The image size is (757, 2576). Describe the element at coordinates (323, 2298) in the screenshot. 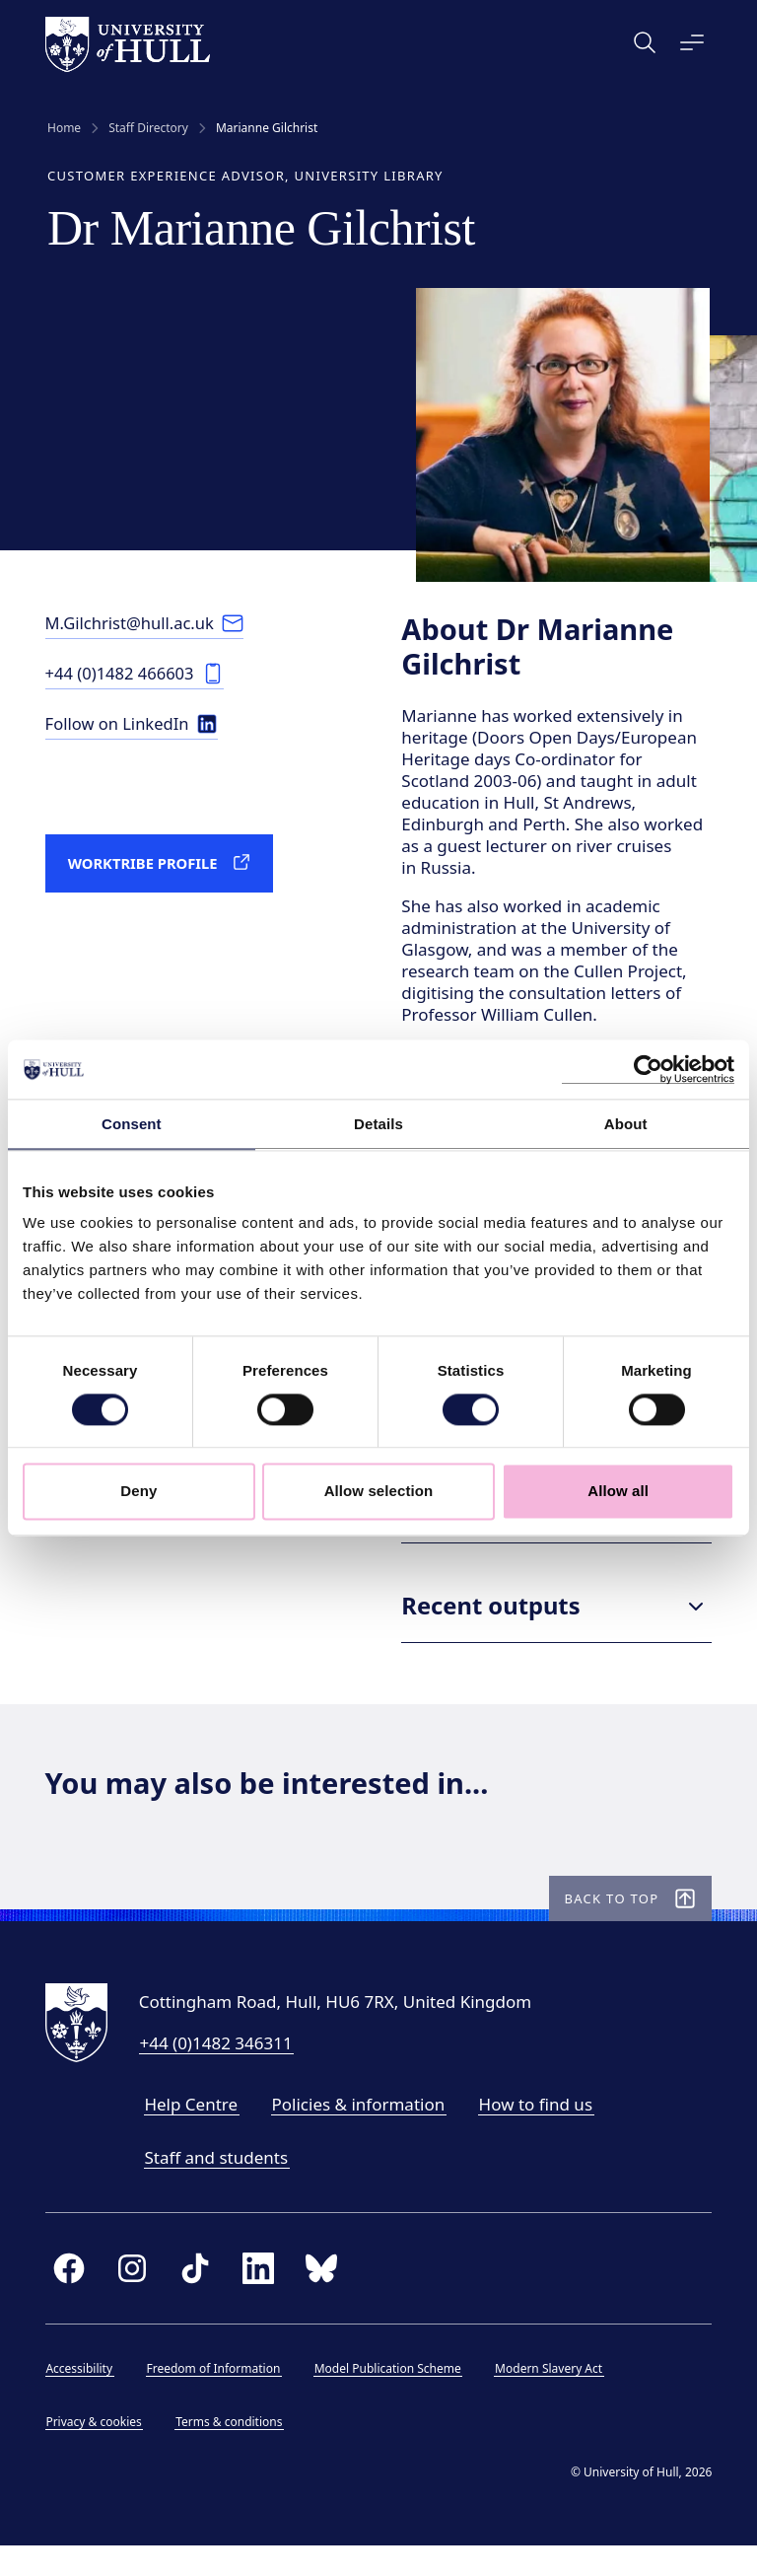

I see `[bluesky]` at that location.